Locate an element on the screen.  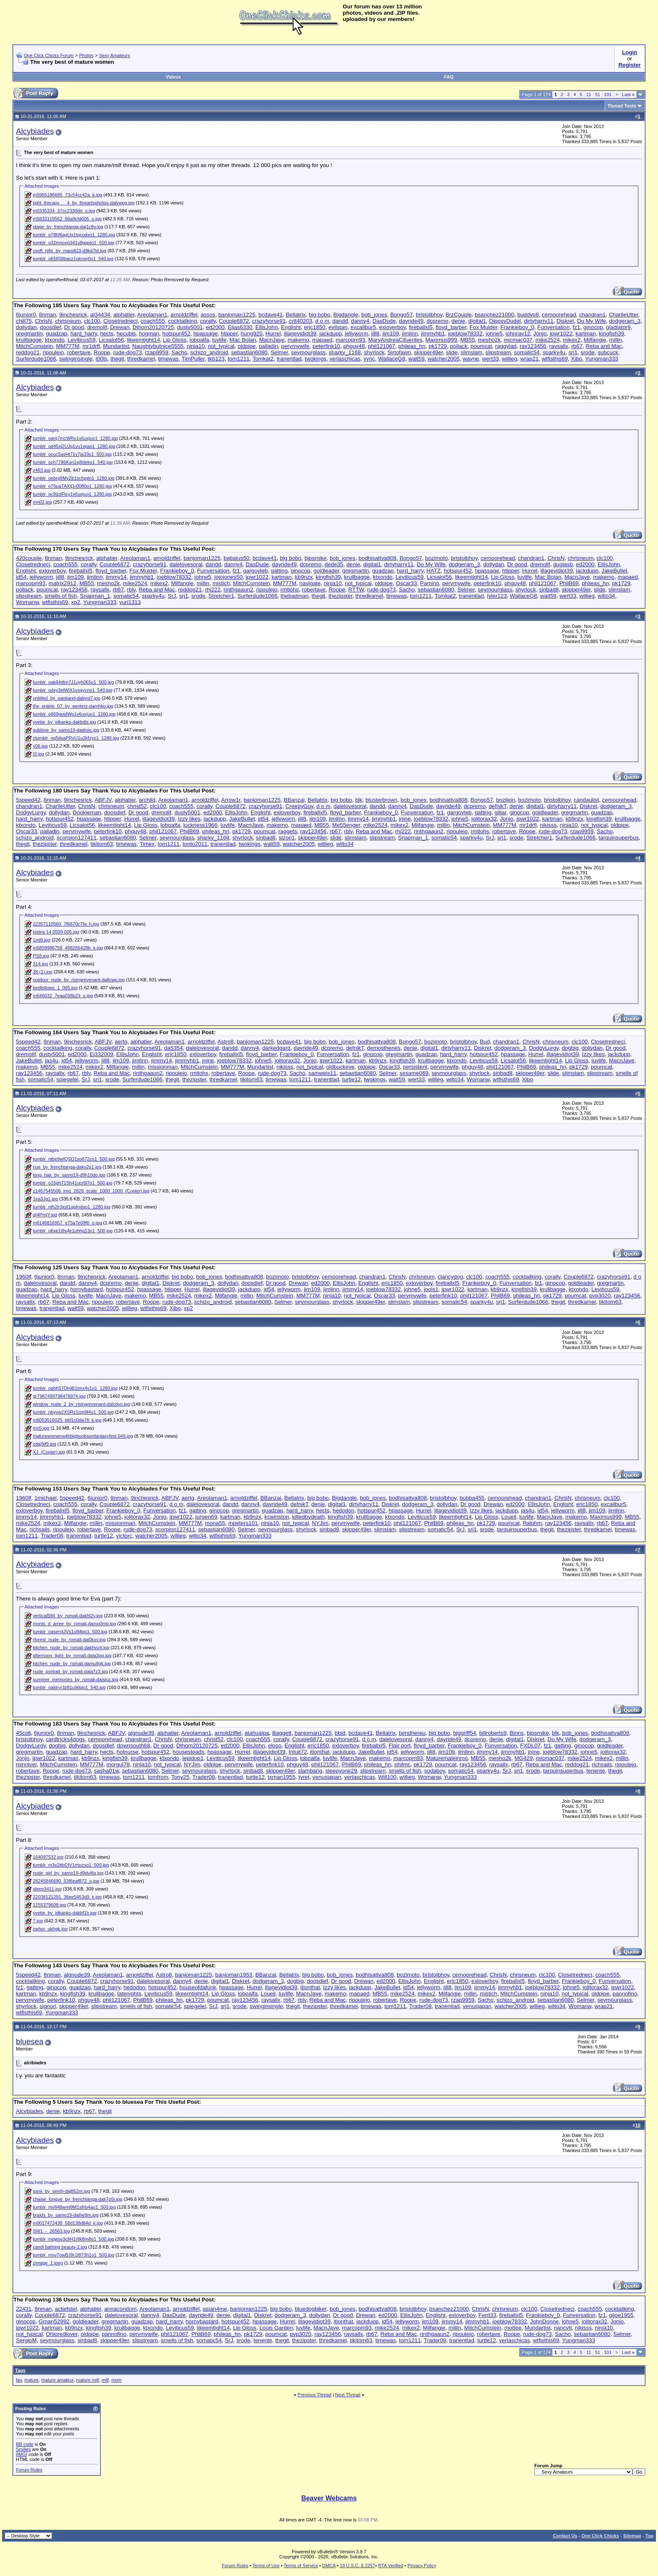
twokings is located at coordinates (315, 359).